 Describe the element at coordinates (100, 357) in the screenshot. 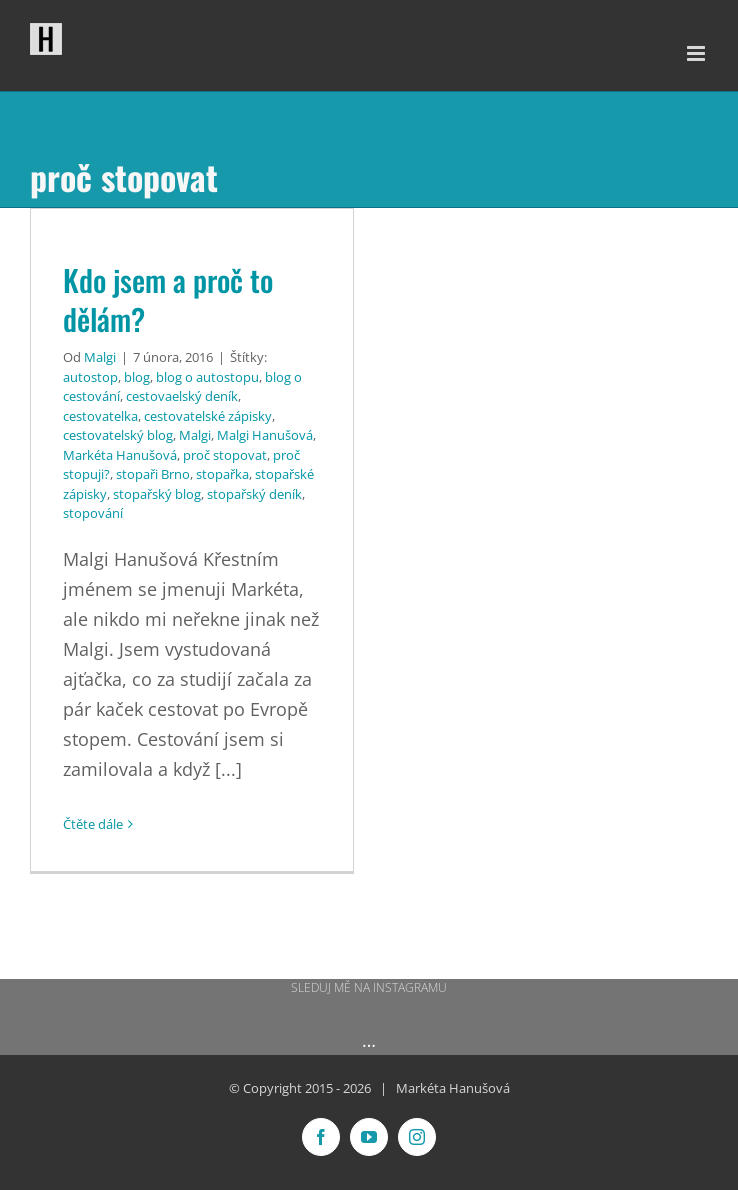

I see `Malgi` at that location.